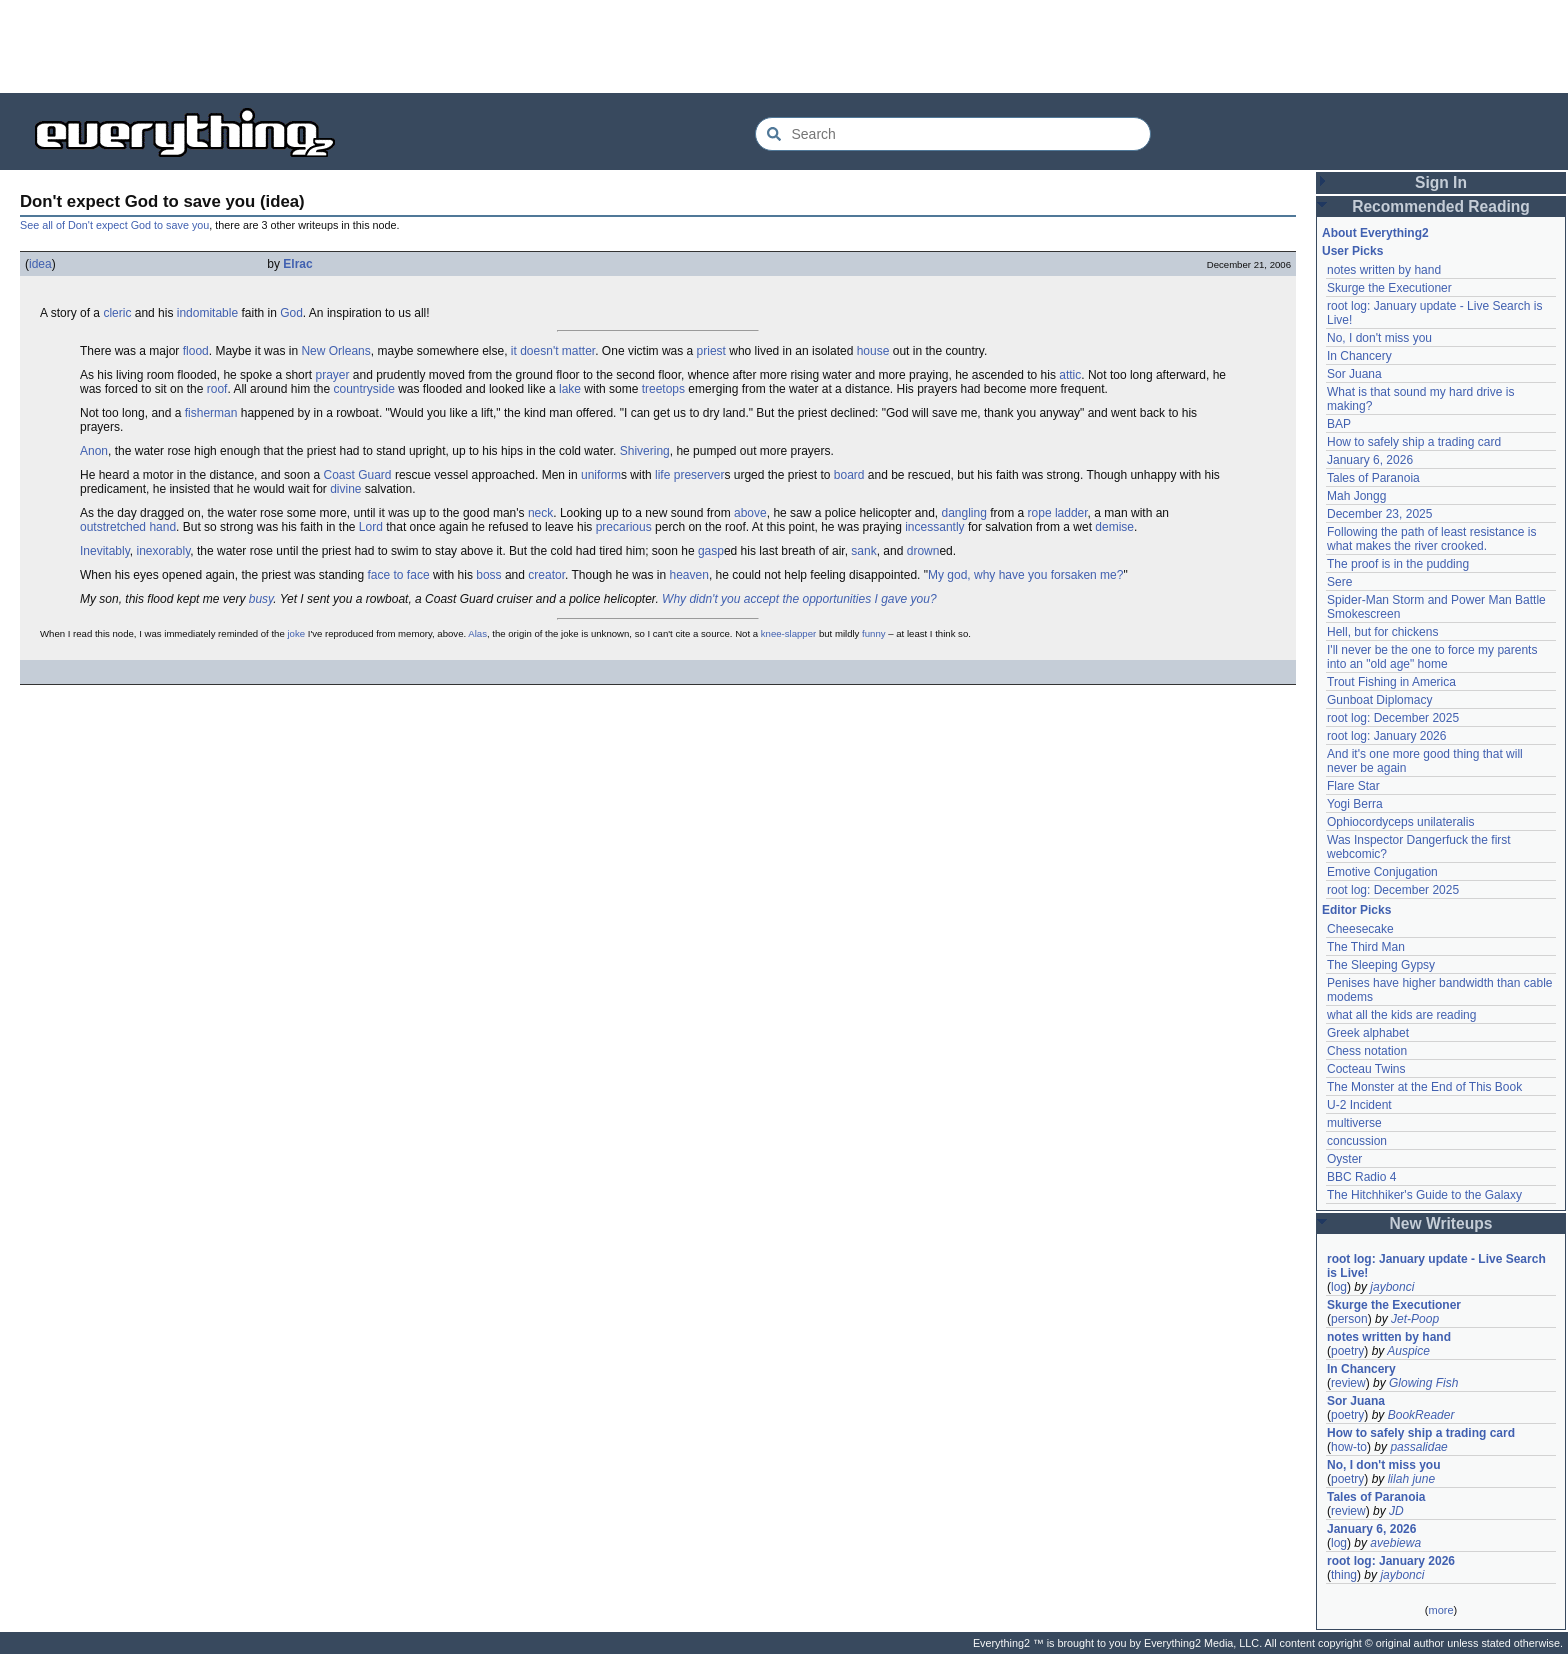  What do you see at coordinates (1384, 270) in the screenshot?
I see `notes written by hand` at bounding box center [1384, 270].